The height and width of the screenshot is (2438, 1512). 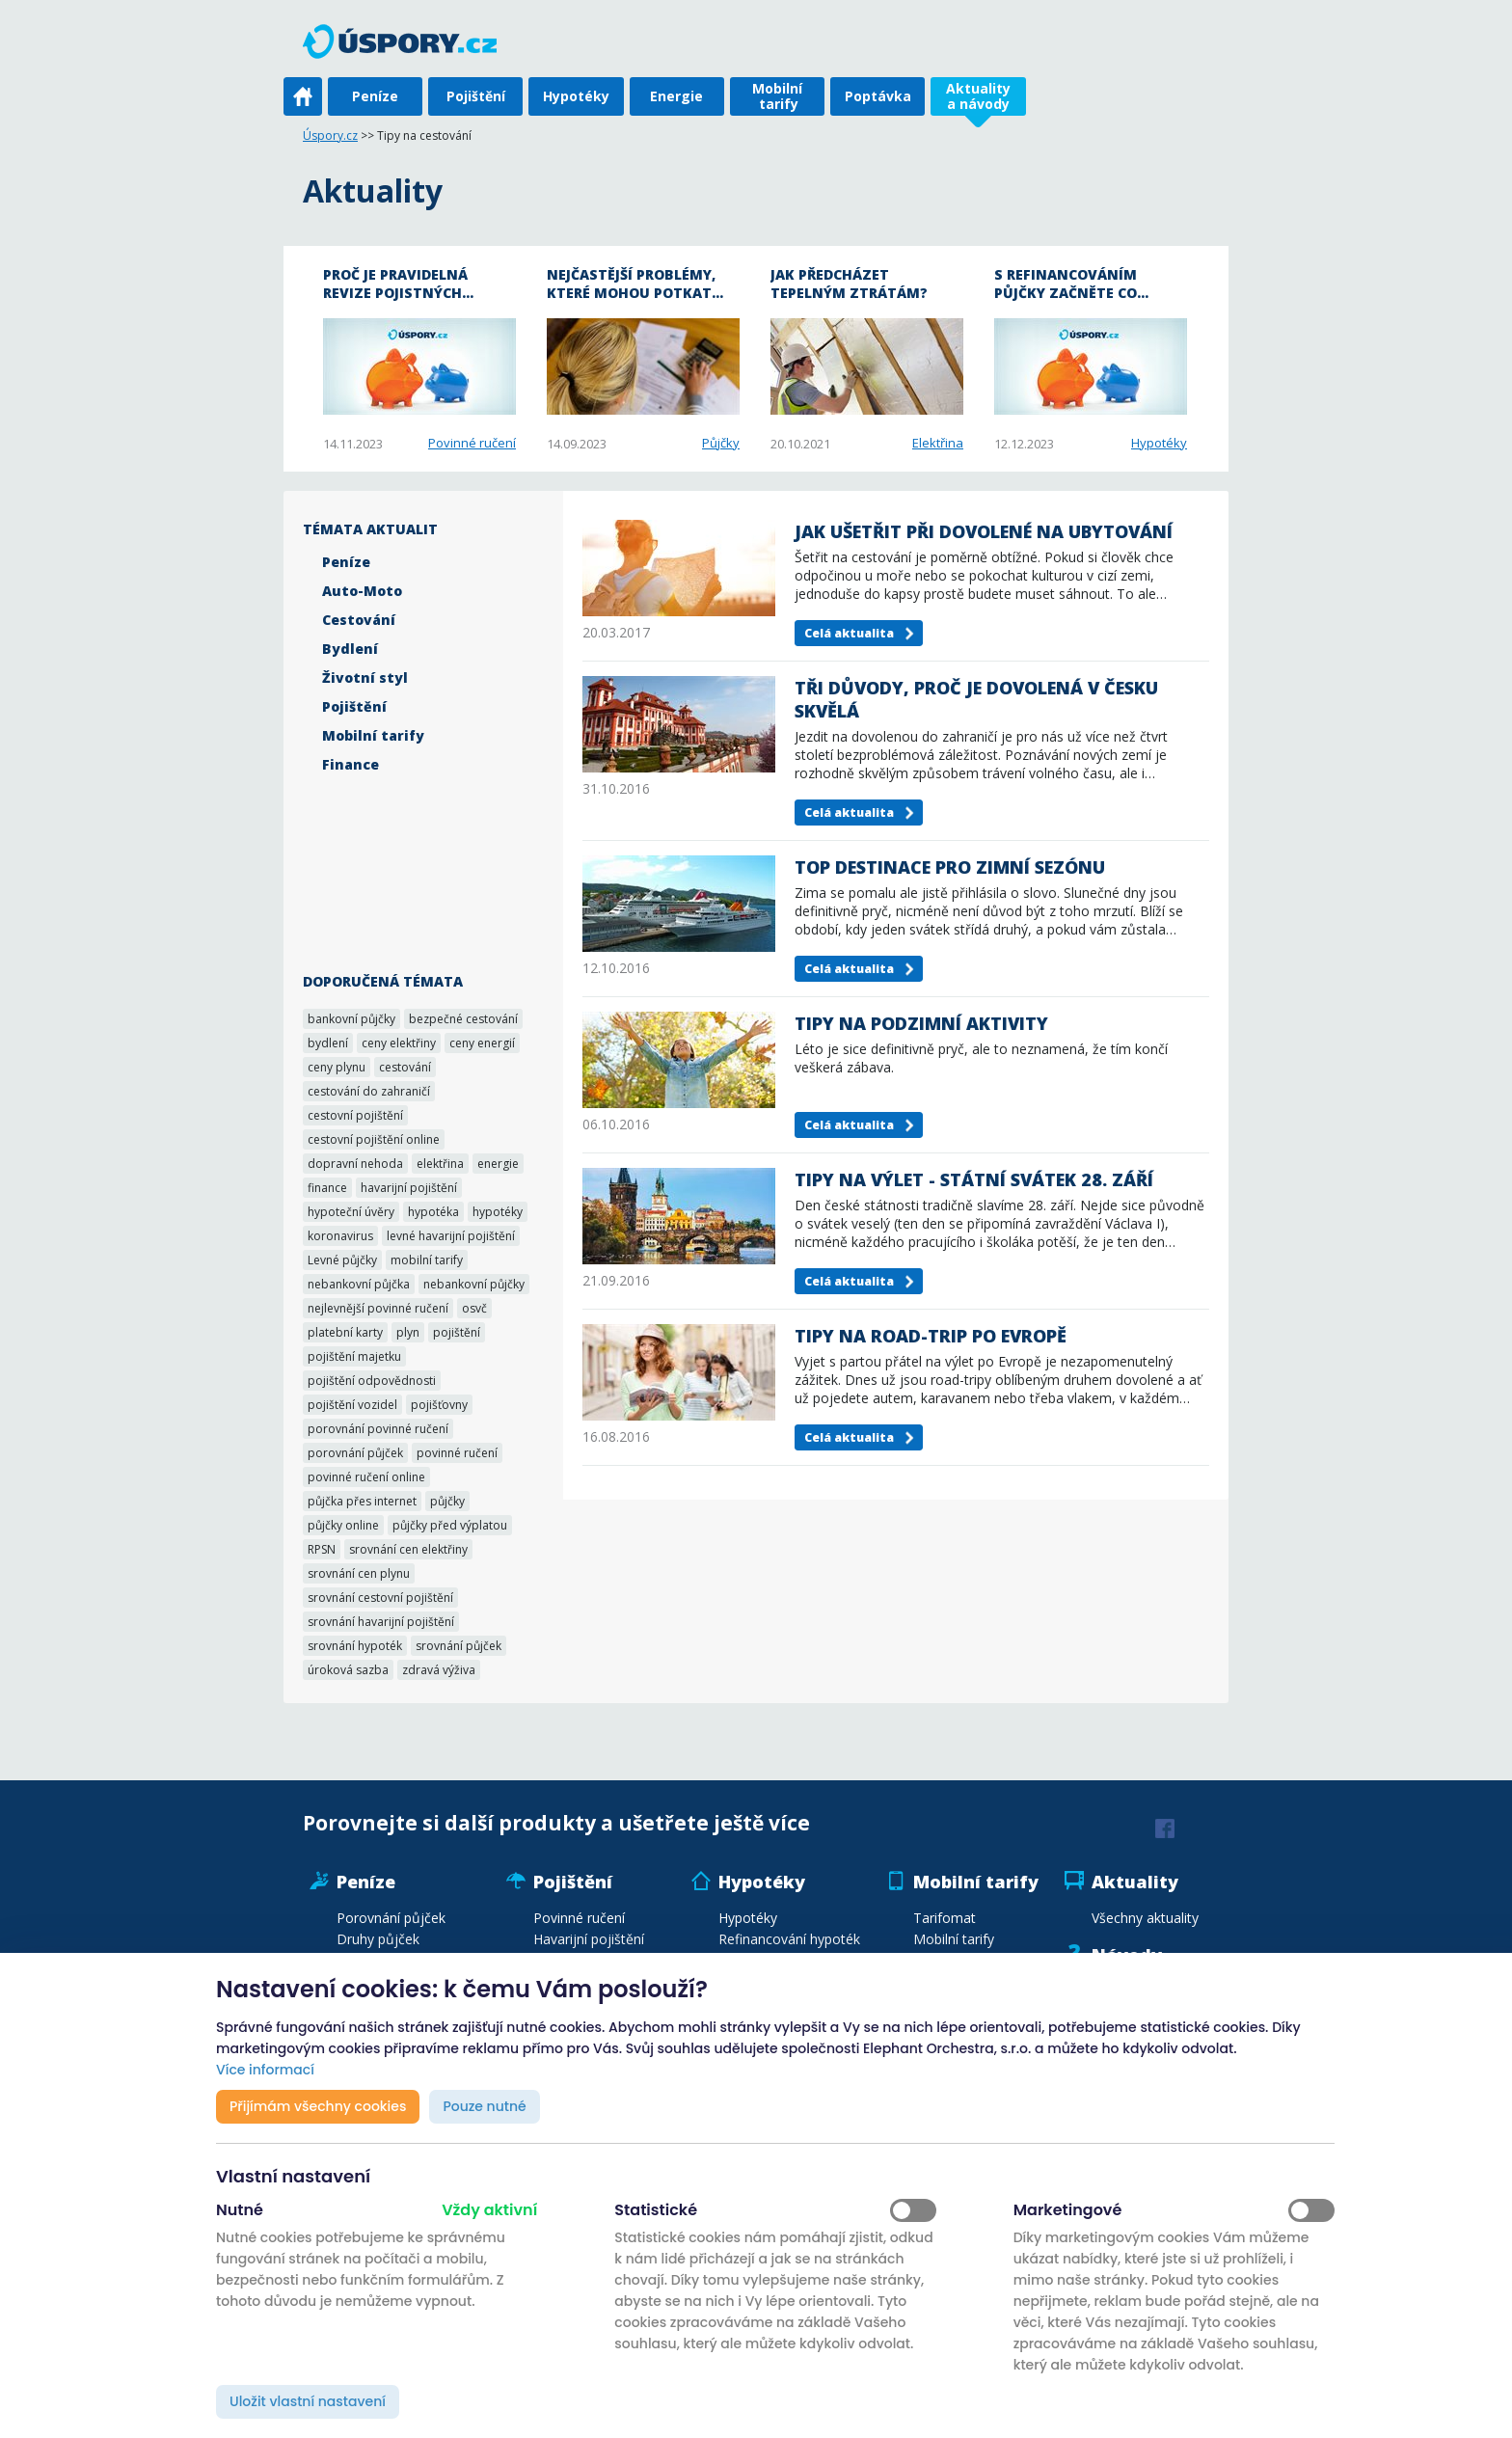 I want to click on srovnání cestovní pojištění, so click(x=380, y=1597).